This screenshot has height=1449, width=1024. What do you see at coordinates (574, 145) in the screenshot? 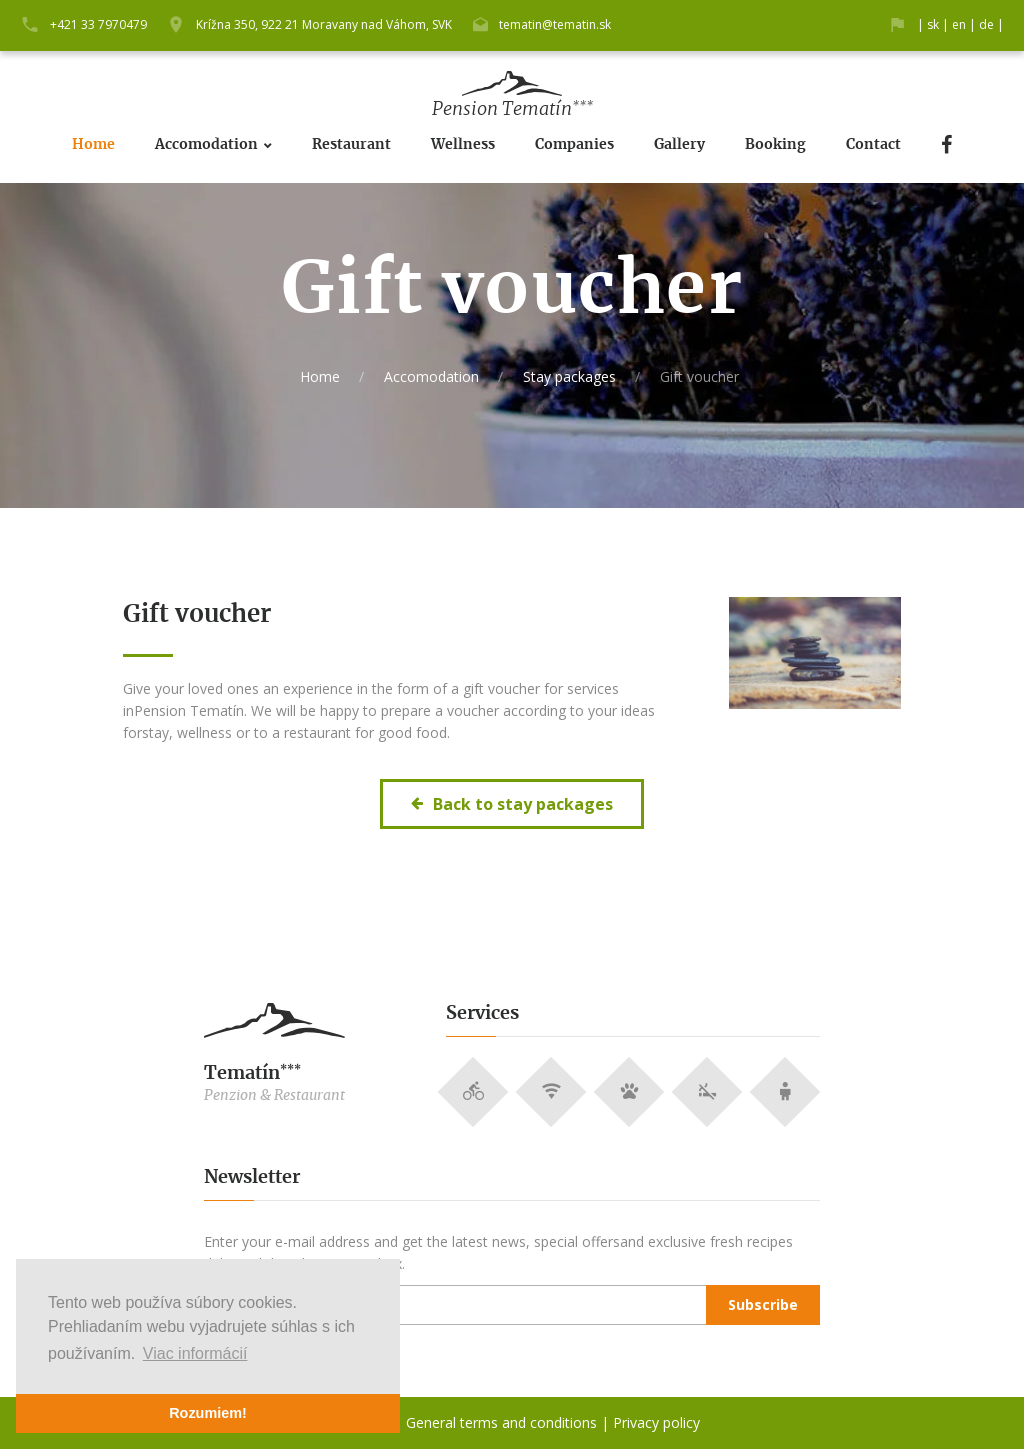
I see `Companies` at bounding box center [574, 145].